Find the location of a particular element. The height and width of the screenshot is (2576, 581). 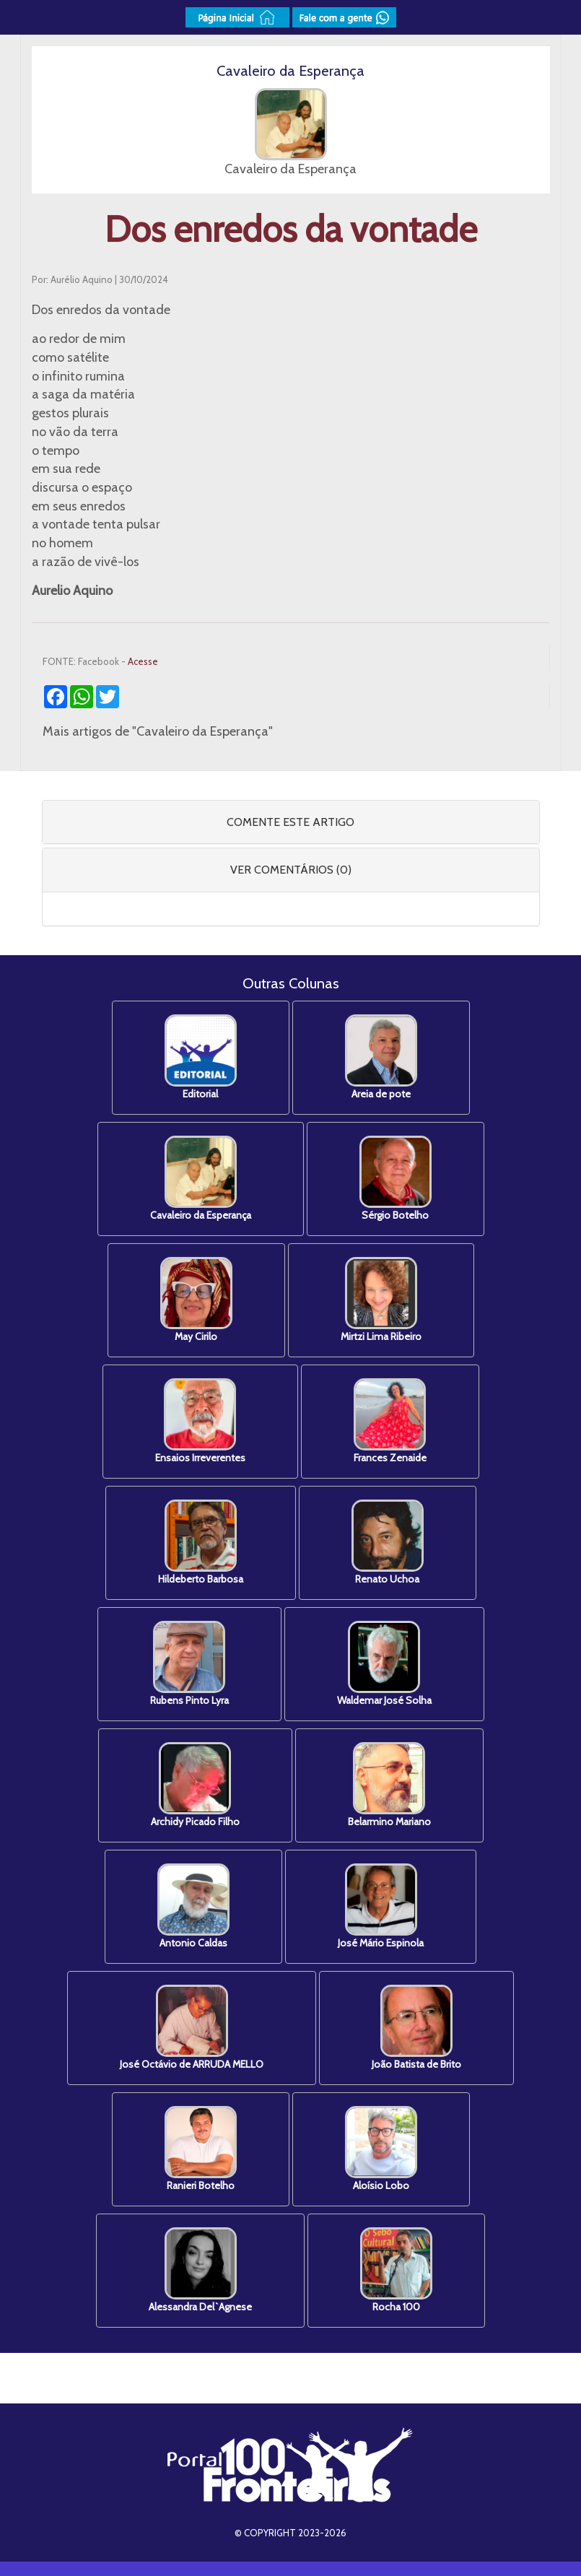

Areia de pote is located at coordinates (381, 1057).